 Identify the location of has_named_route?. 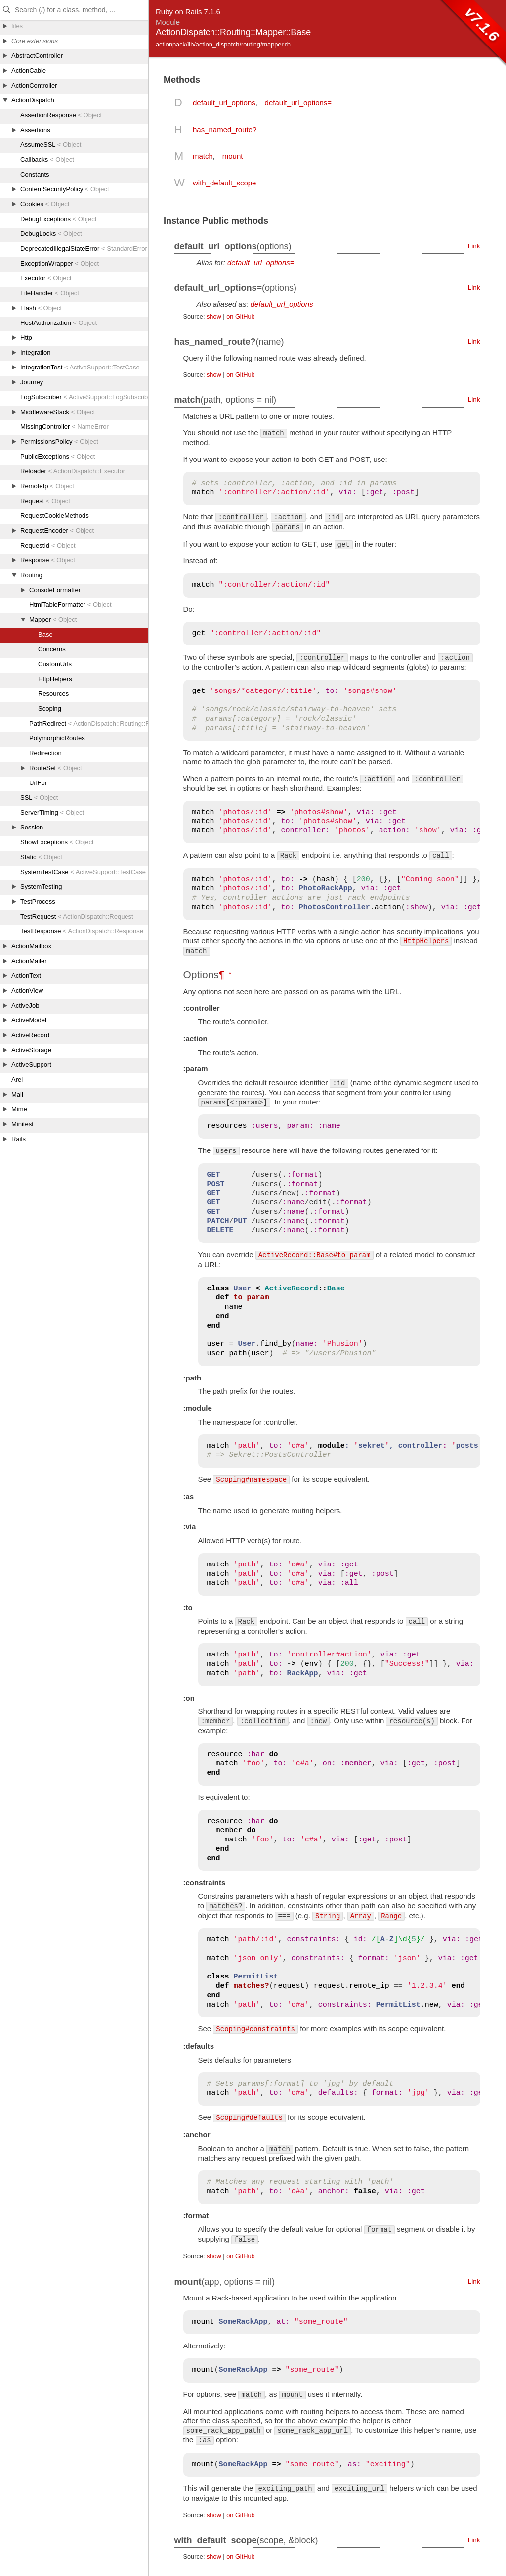
(224, 129).